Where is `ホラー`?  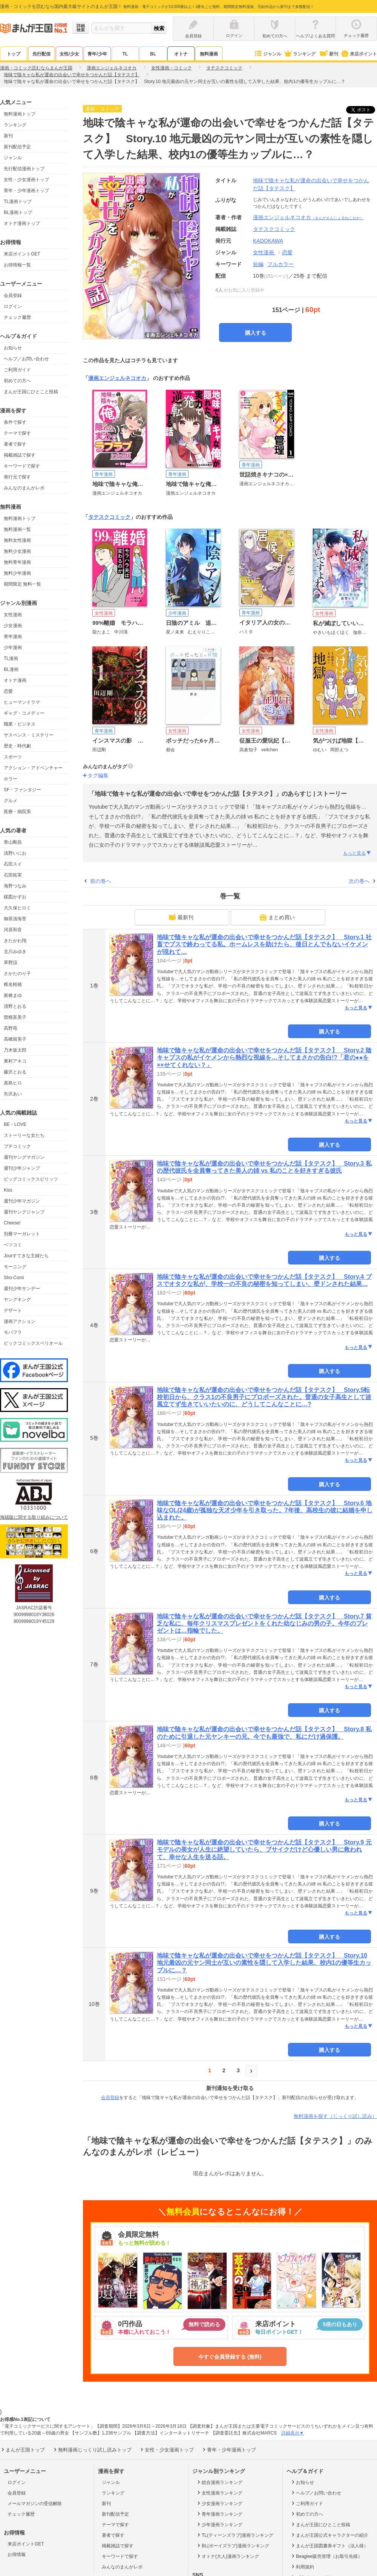 ホラー is located at coordinates (10, 778).